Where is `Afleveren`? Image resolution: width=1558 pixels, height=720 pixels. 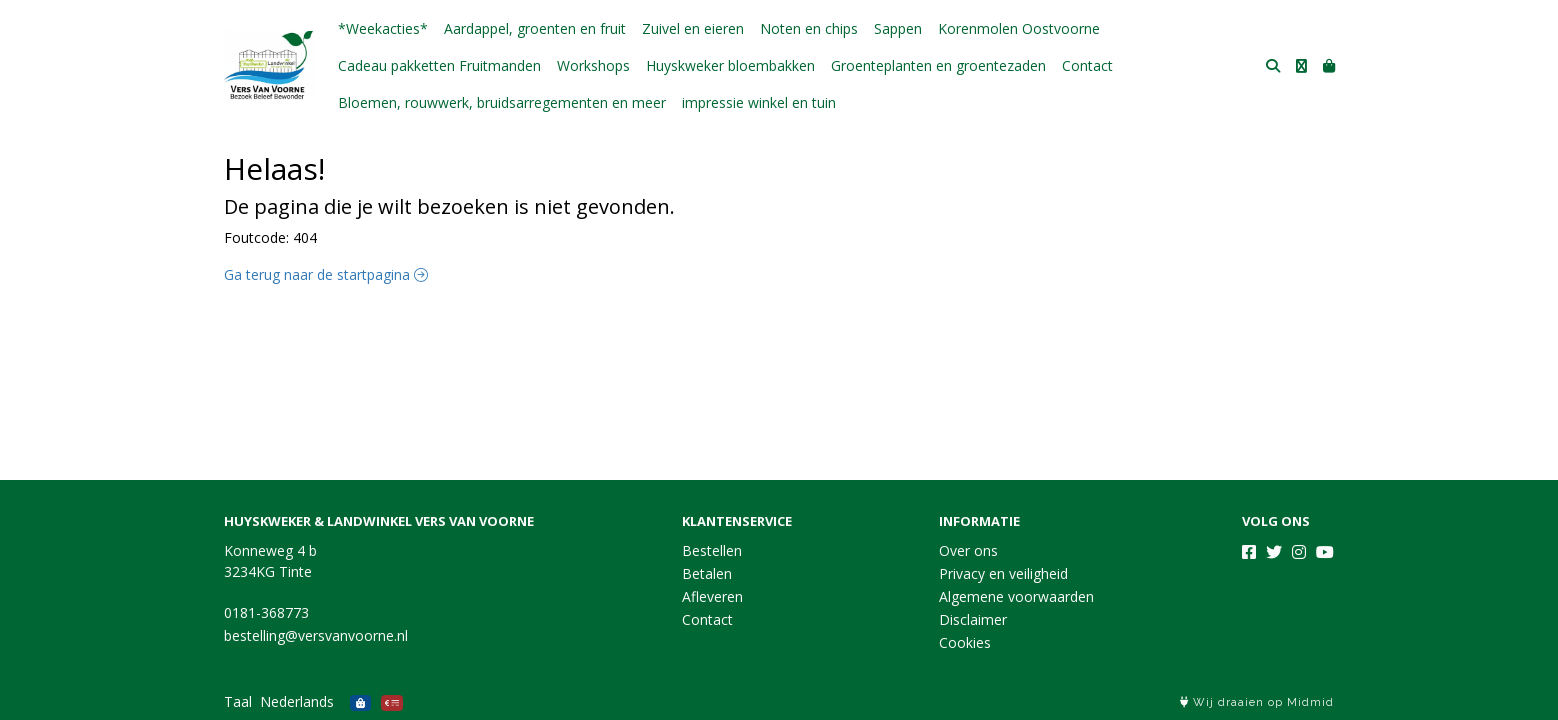
Afleveren is located at coordinates (712, 596).